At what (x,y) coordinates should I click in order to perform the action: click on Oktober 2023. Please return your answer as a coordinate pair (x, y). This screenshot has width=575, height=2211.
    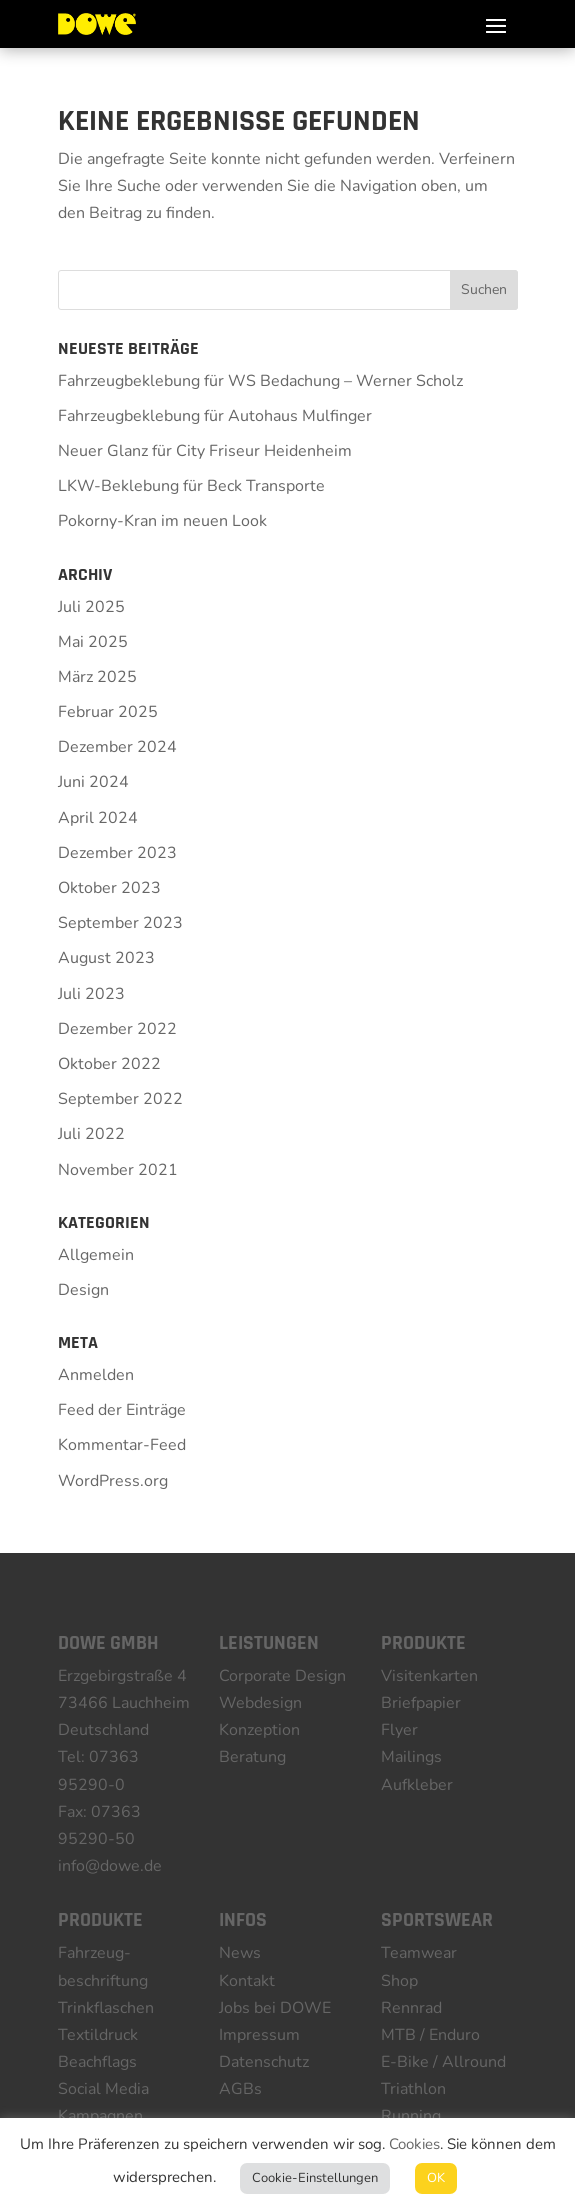
    Looking at the image, I should click on (109, 888).